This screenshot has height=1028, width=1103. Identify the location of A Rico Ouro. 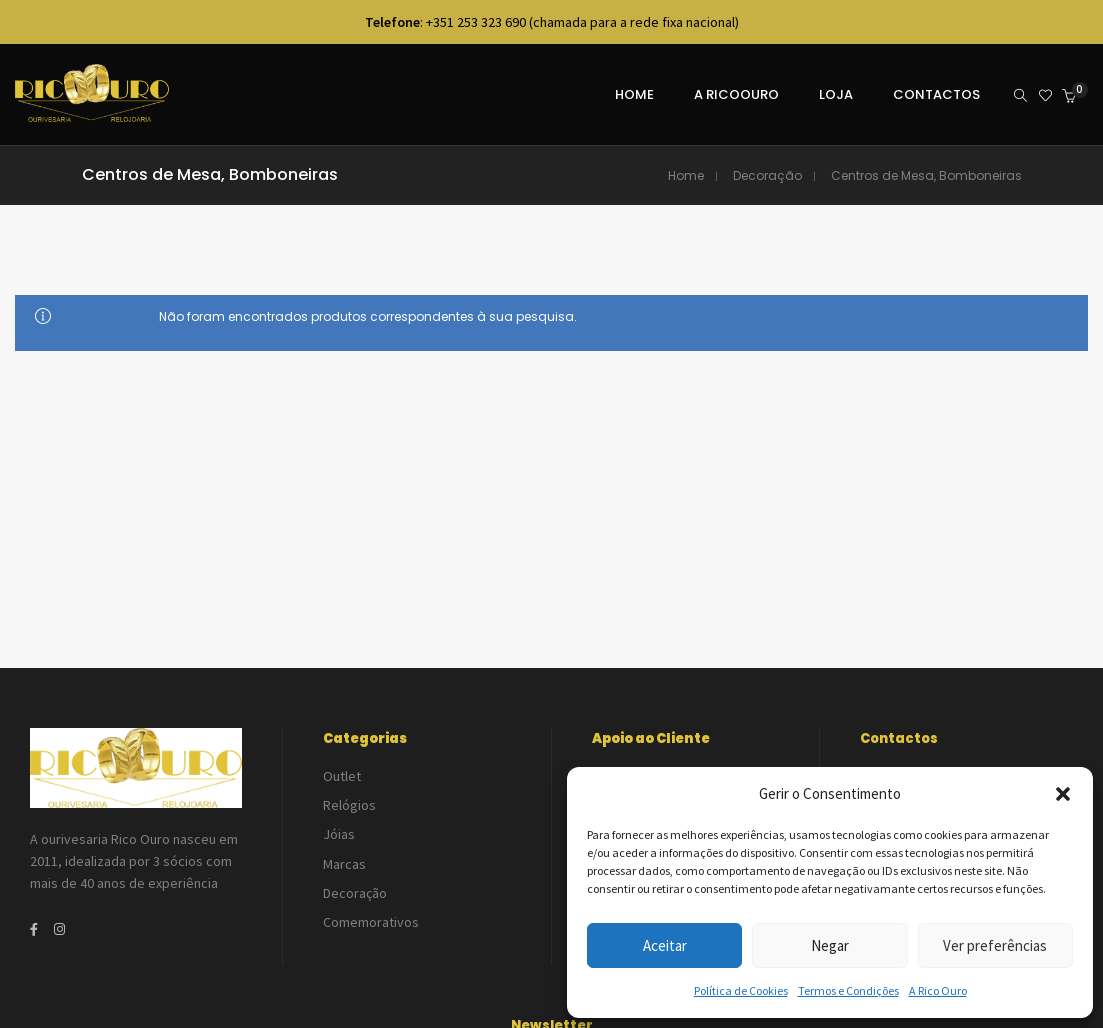
(938, 990).